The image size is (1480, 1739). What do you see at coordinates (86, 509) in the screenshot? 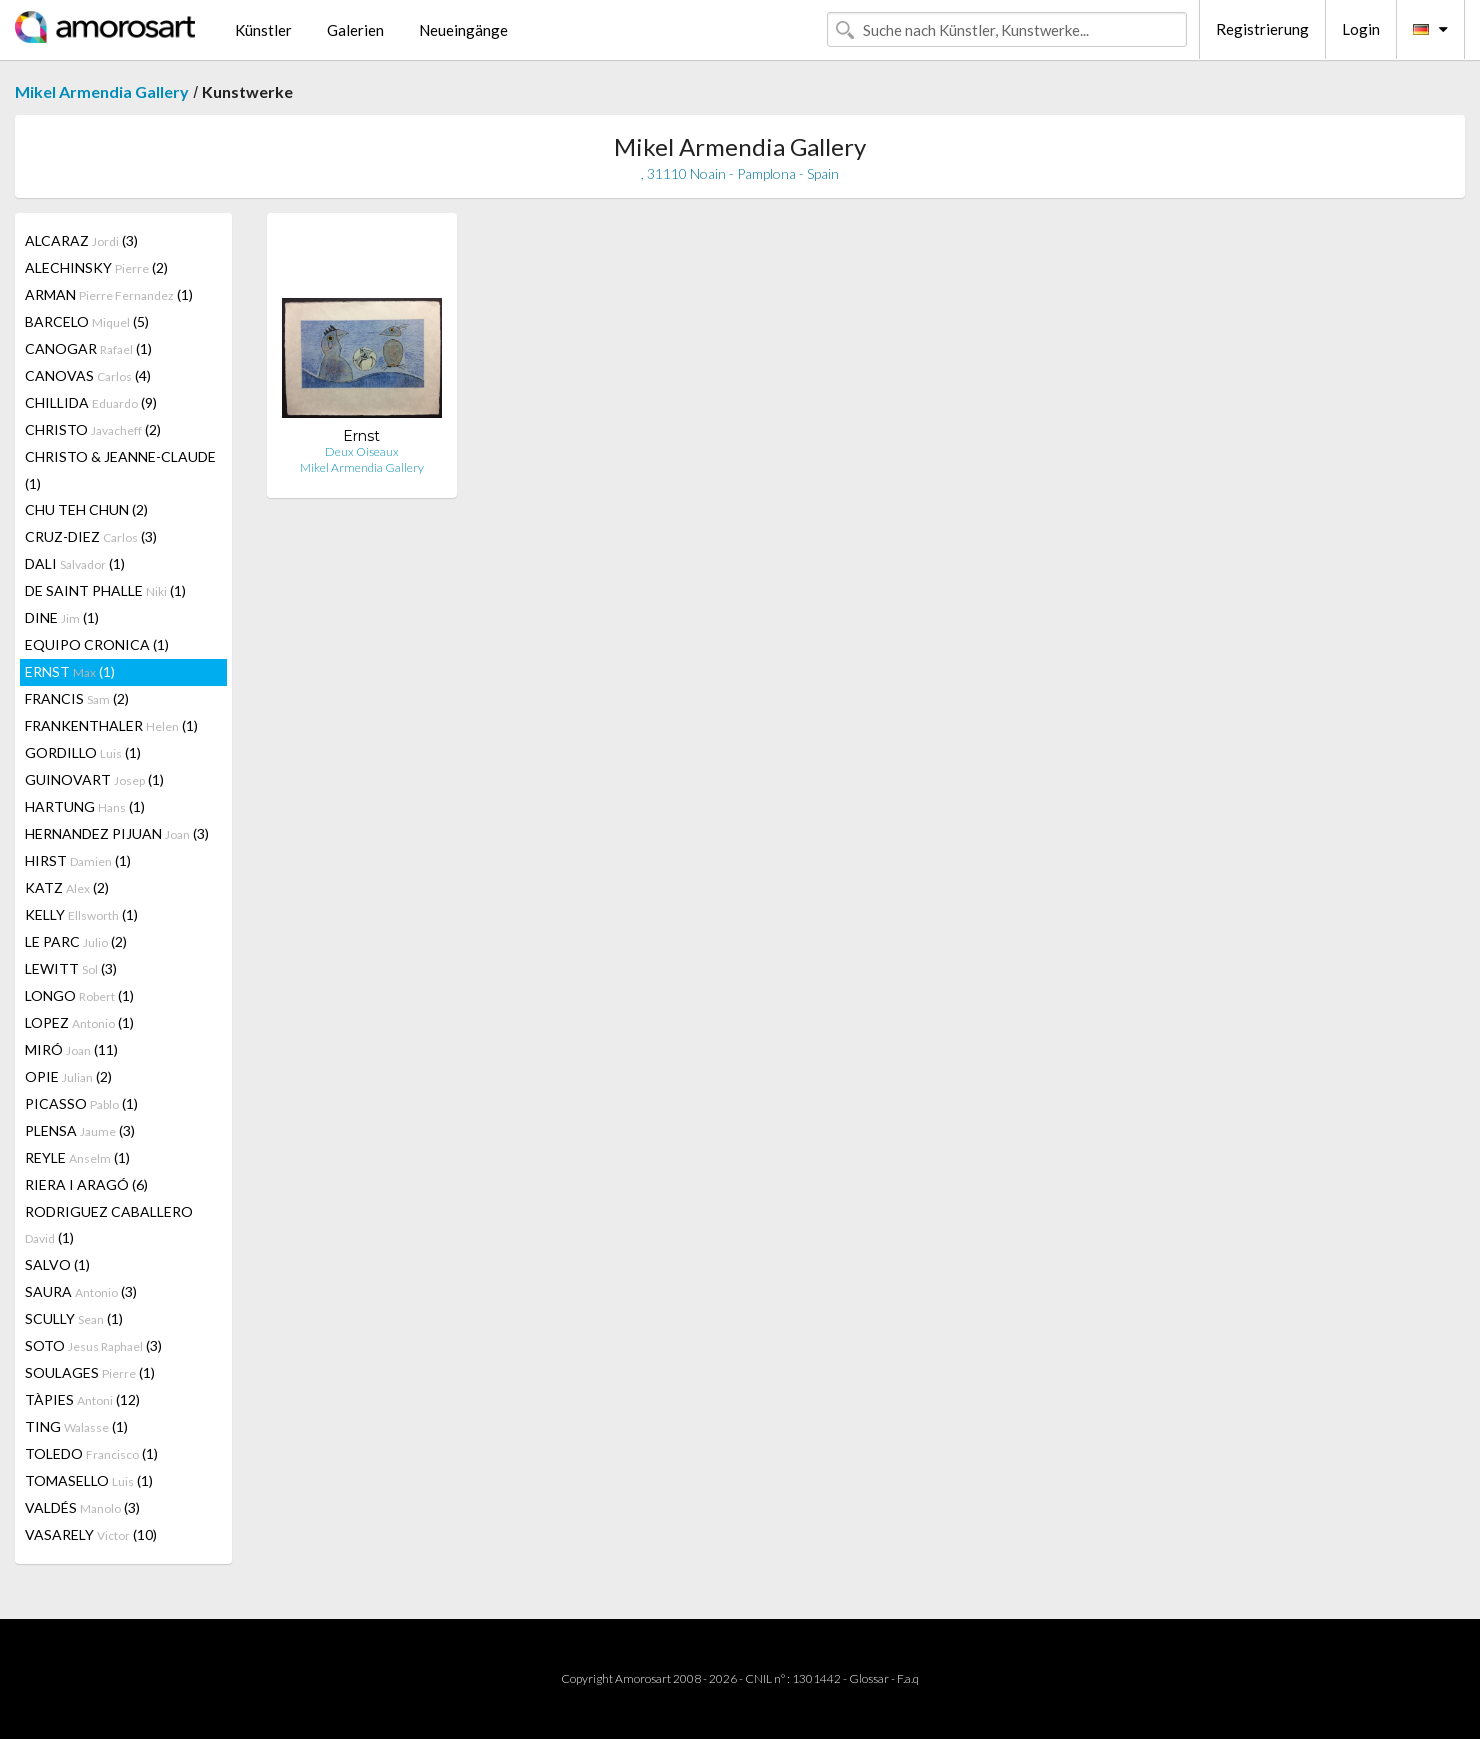
I see `CHU TEH CHUN (2)` at bounding box center [86, 509].